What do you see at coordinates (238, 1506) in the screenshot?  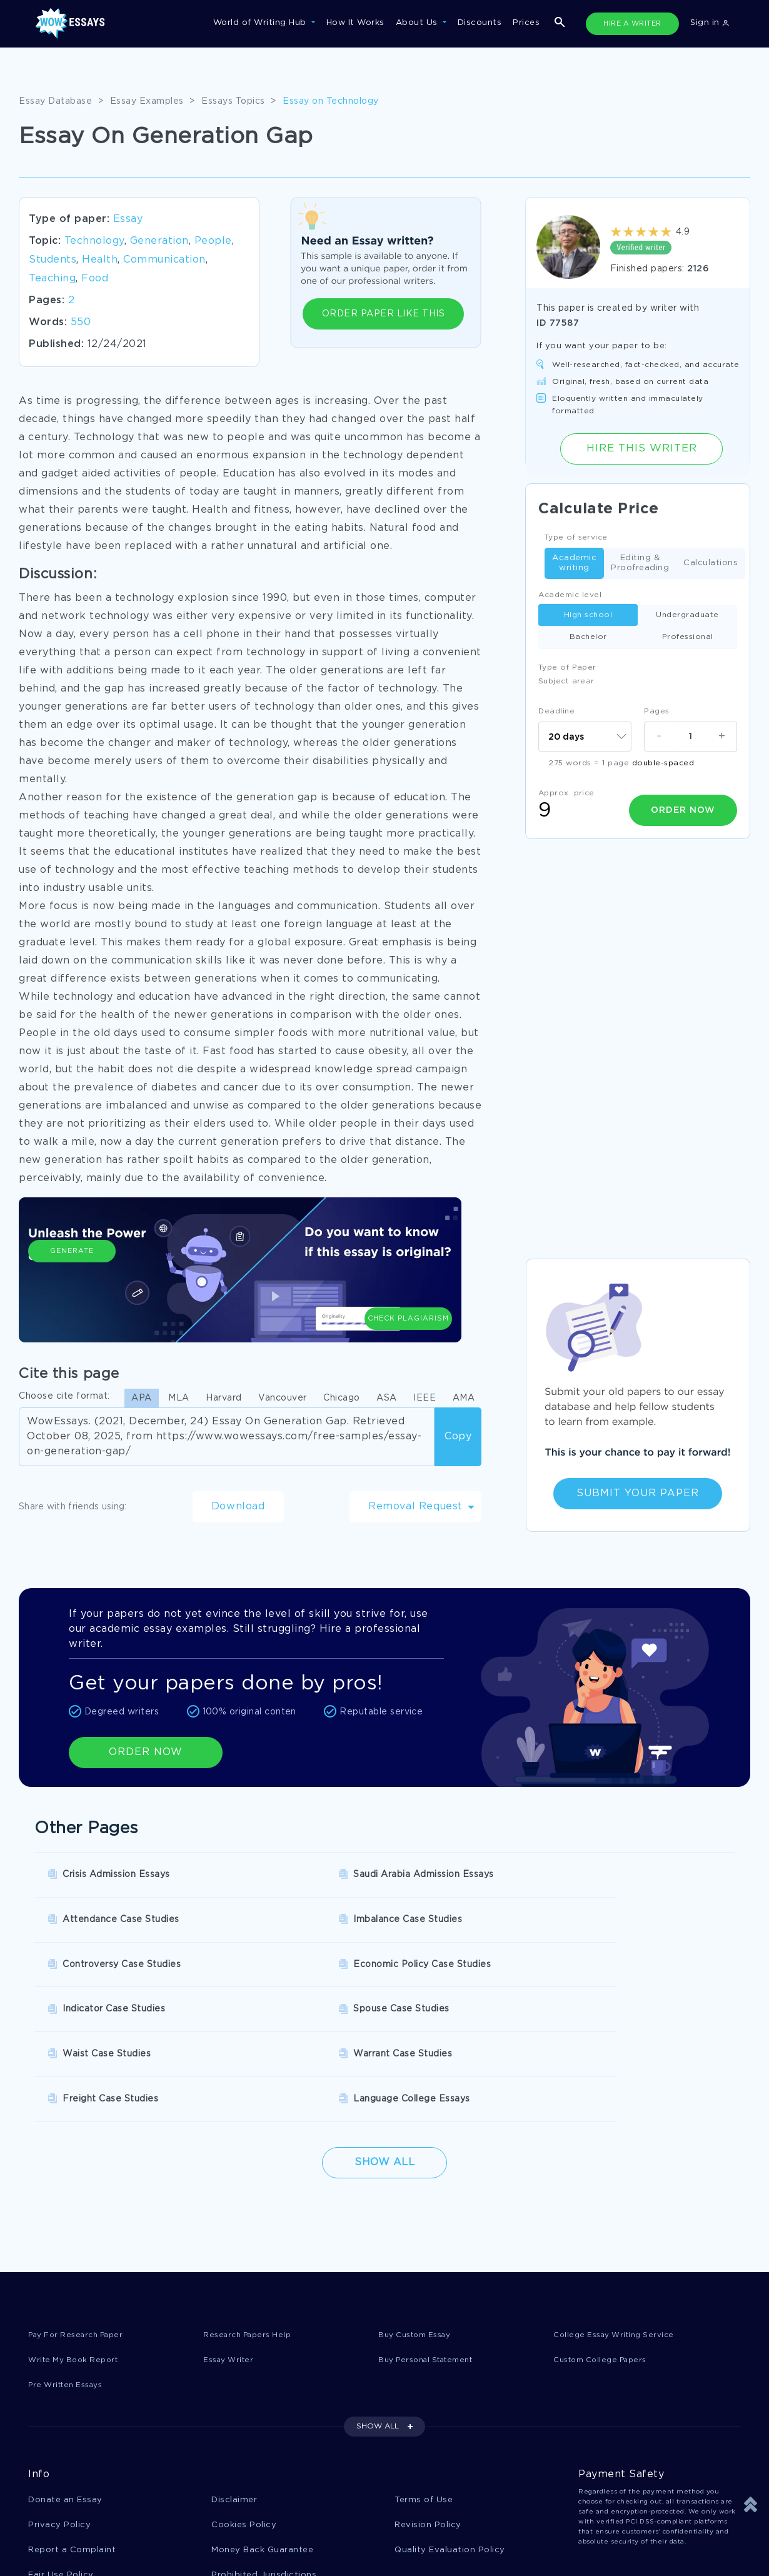 I see `Download` at bounding box center [238, 1506].